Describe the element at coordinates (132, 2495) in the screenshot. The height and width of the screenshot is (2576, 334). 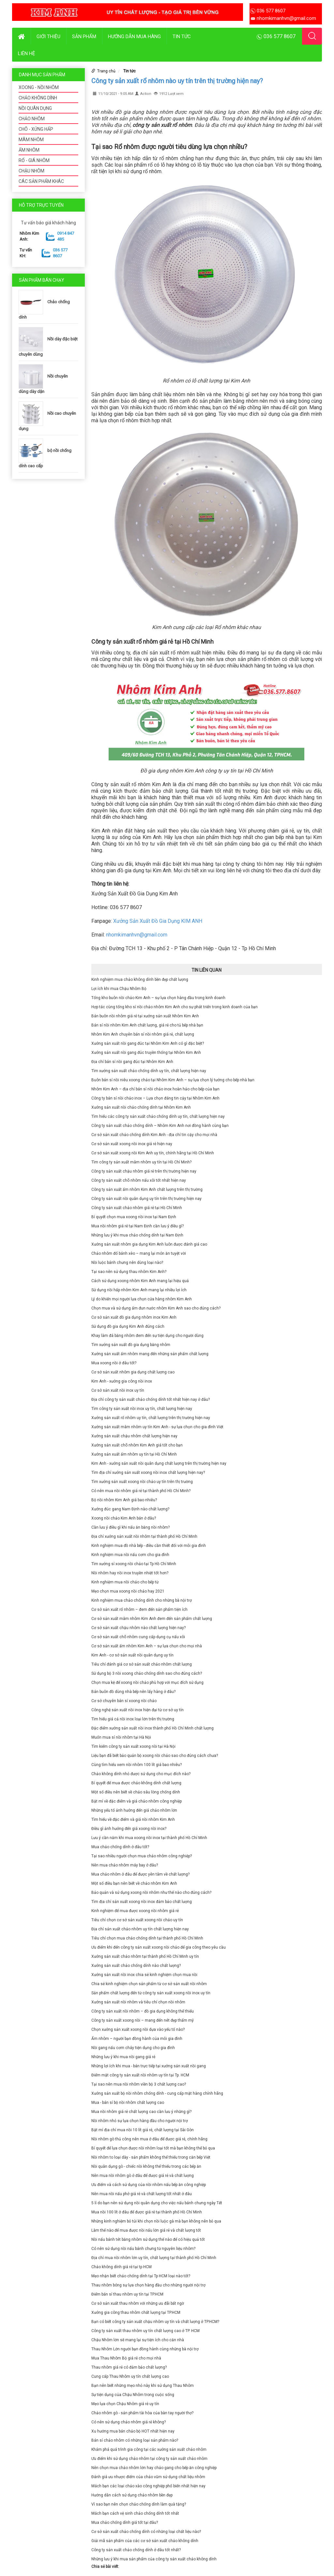
I see `Hướng dẫn cách sử dụng chảo nhôm bền đẹp` at that location.